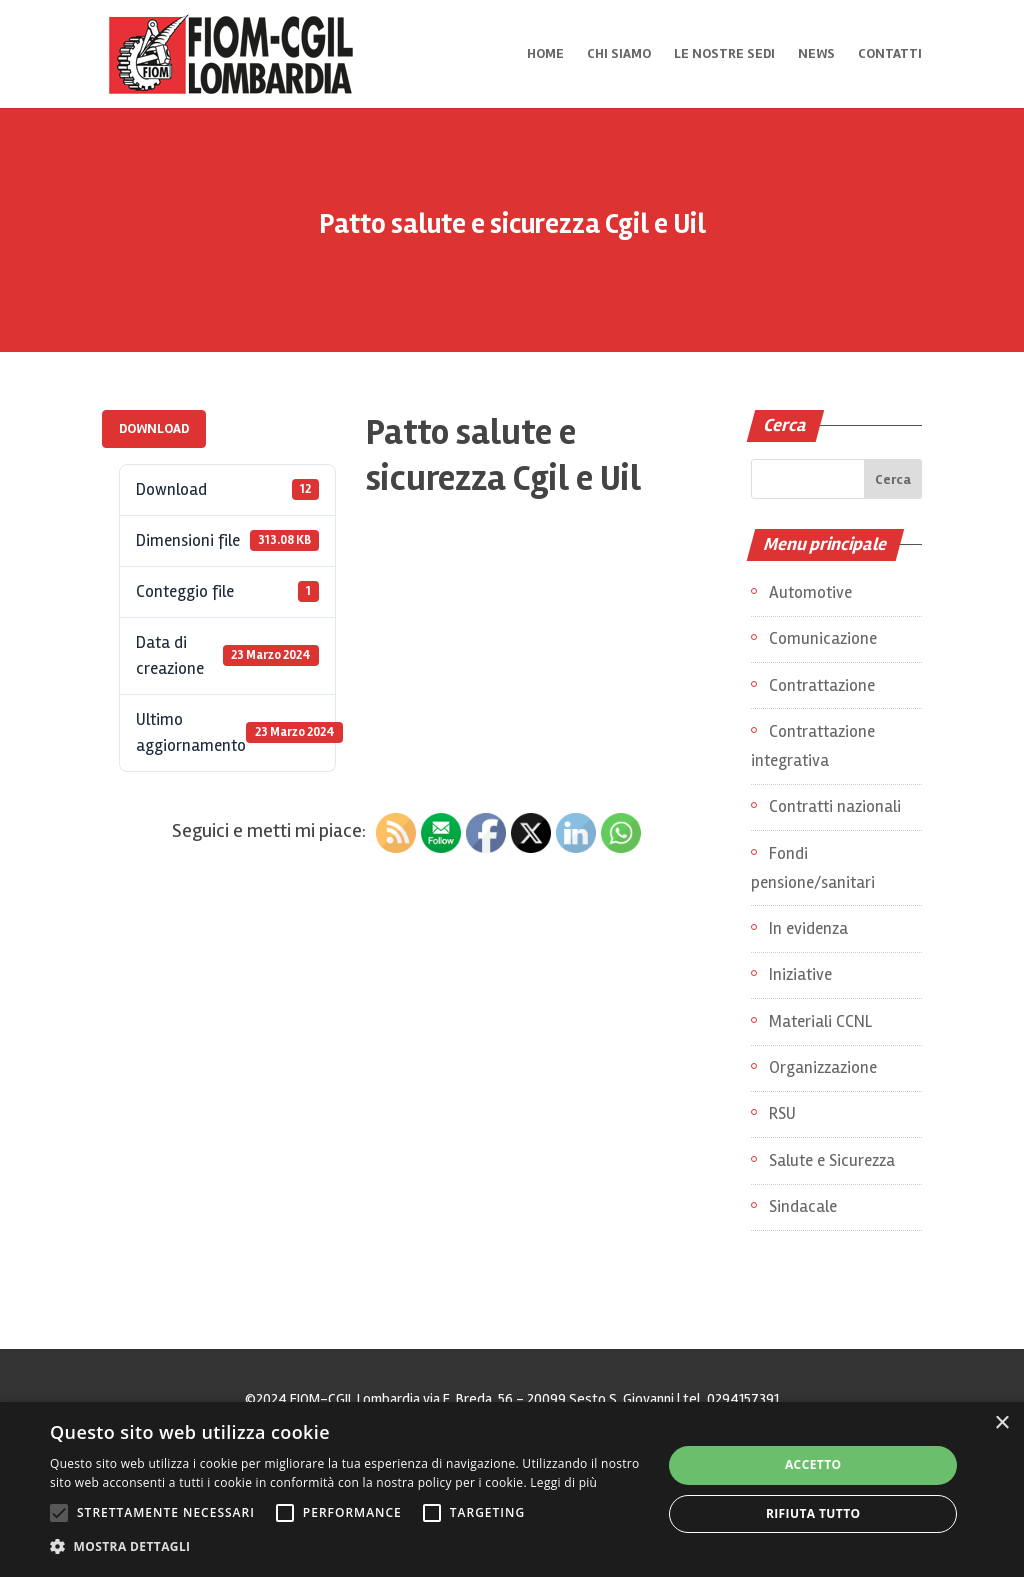 The image size is (1024, 1577). Describe the element at coordinates (1001, 1423) in the screenshot. I see `× [button]` at that location.